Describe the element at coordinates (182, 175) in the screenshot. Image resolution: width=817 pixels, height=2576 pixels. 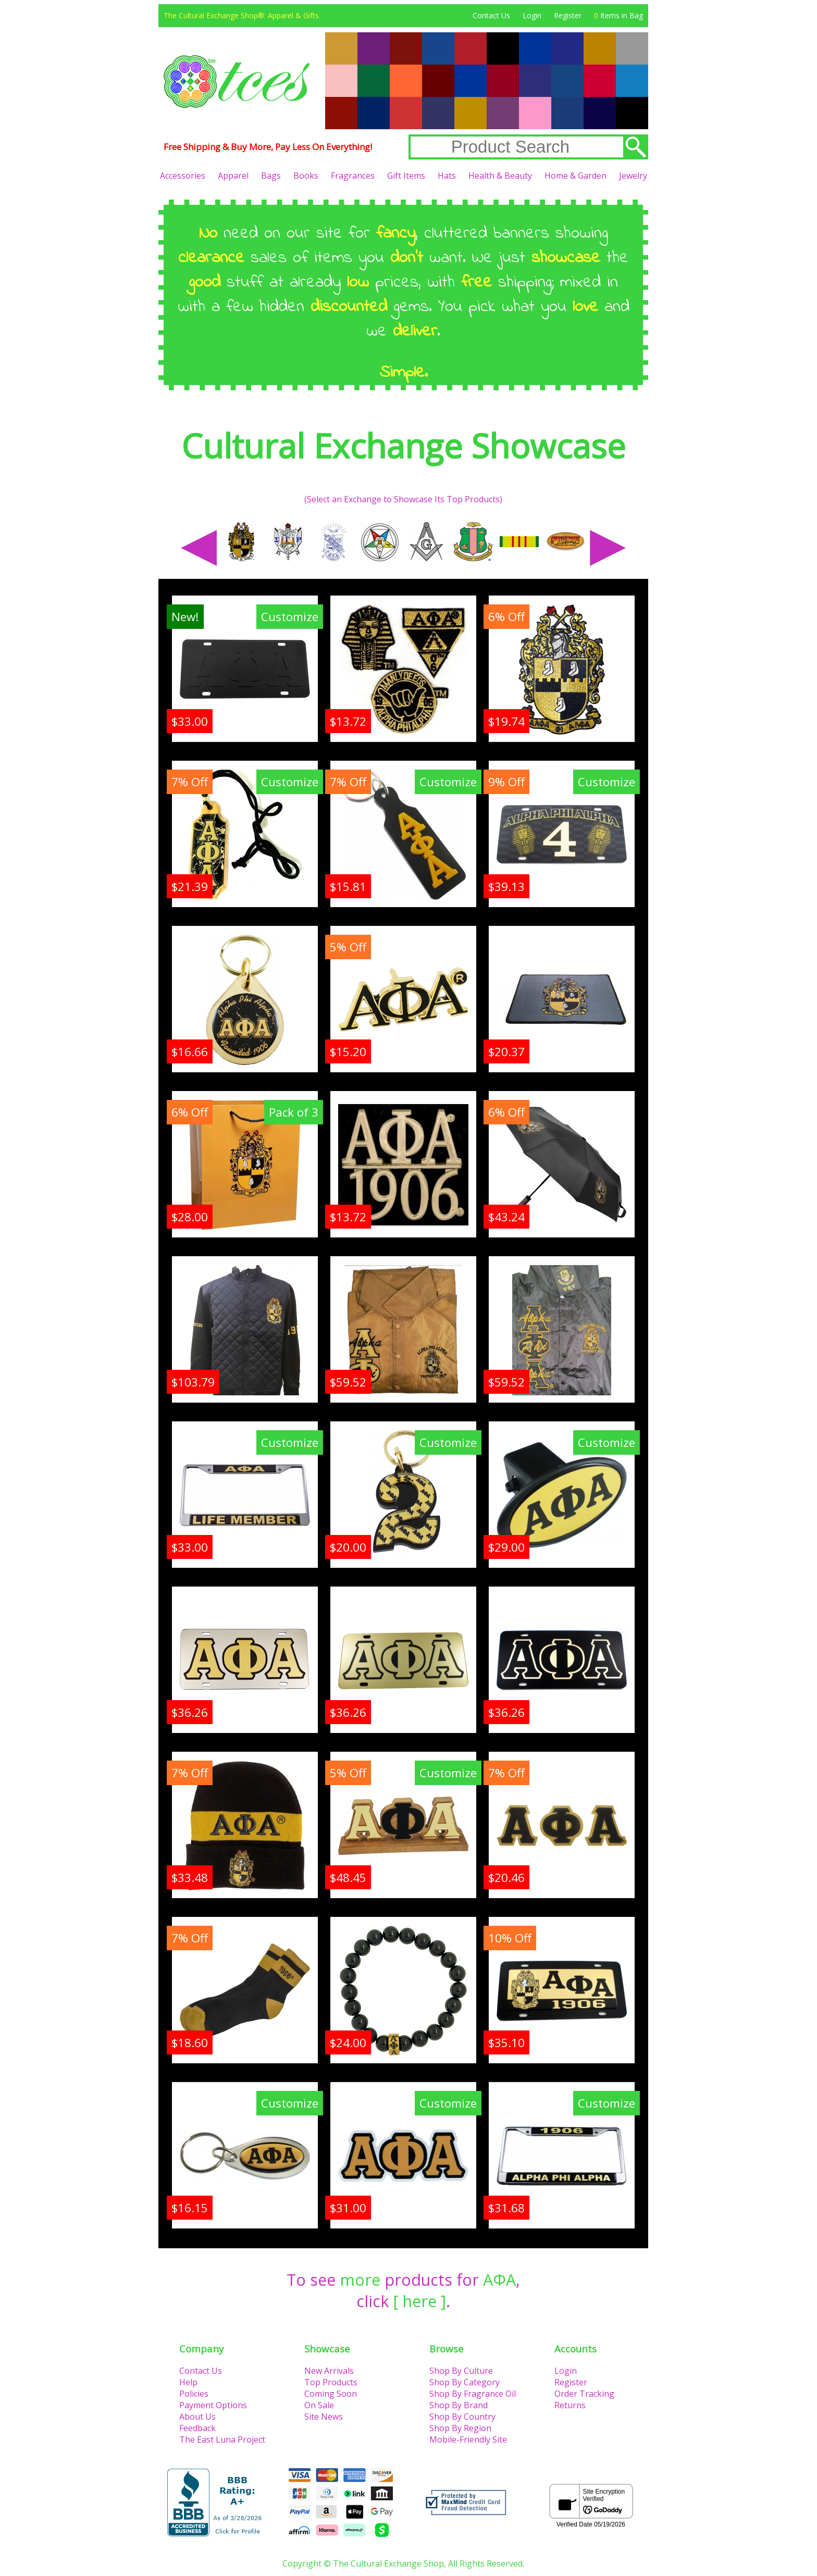
I see `Accessories` at that location.